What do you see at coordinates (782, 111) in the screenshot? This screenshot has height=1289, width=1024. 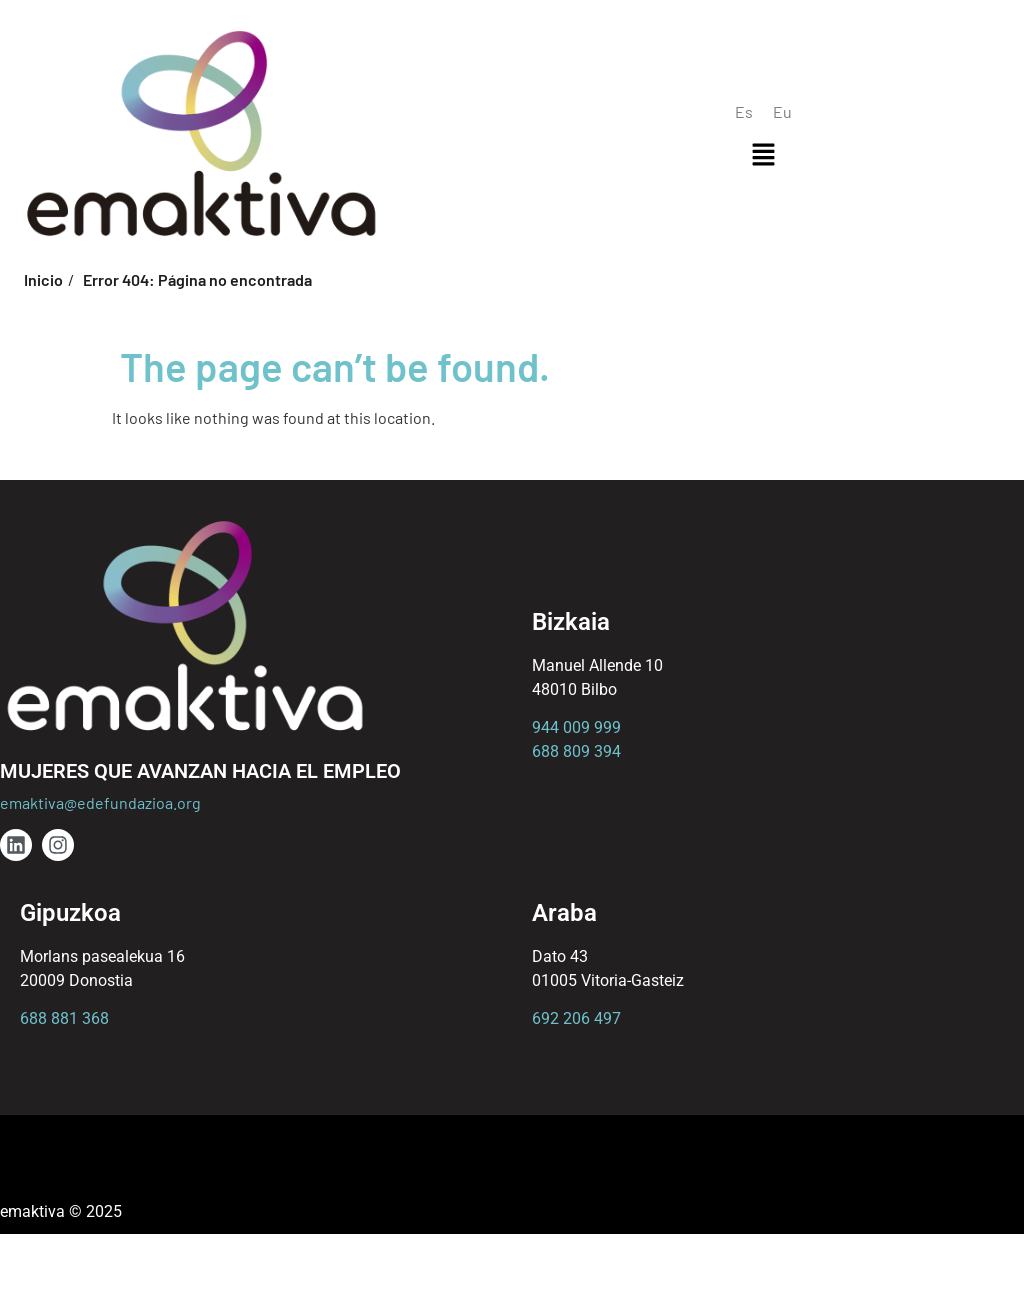 I see `Eu [menuitem]` at bounding box center [782, 111].